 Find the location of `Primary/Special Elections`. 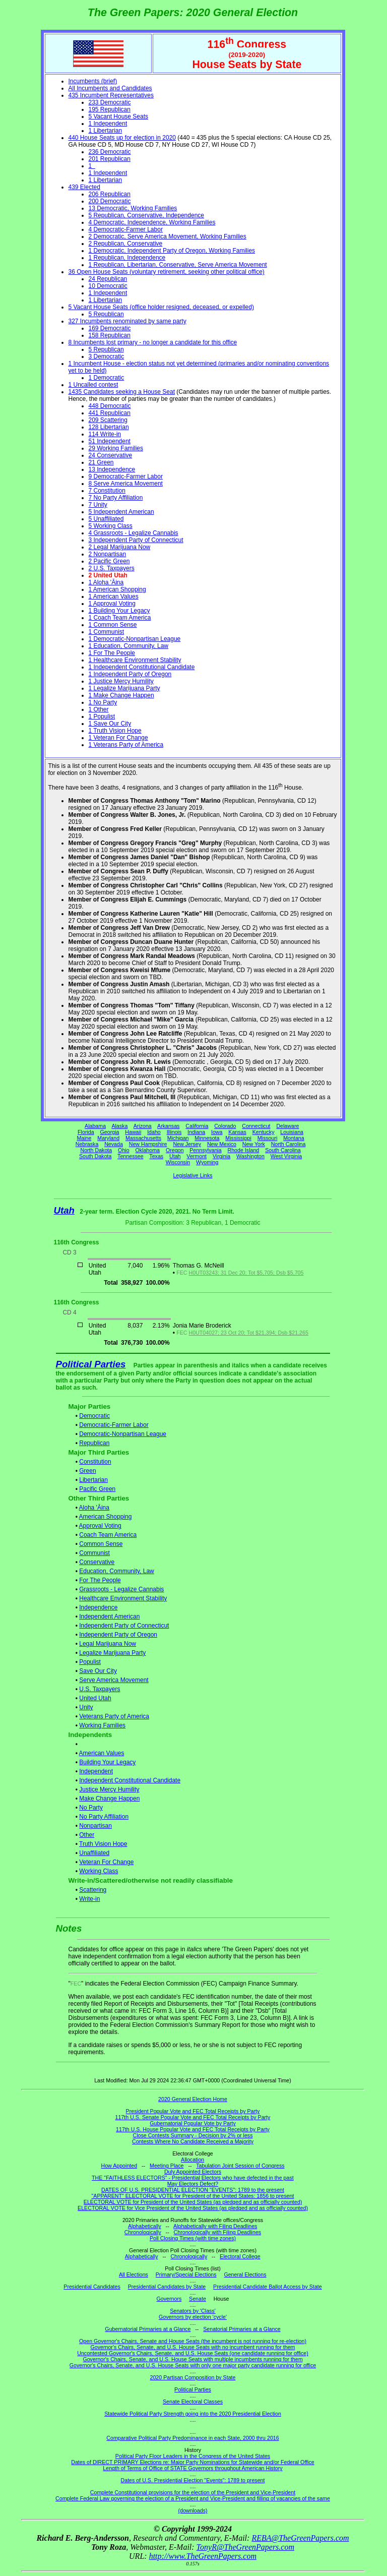

Primary/Special Elections is located at coordinates (186, 2274).